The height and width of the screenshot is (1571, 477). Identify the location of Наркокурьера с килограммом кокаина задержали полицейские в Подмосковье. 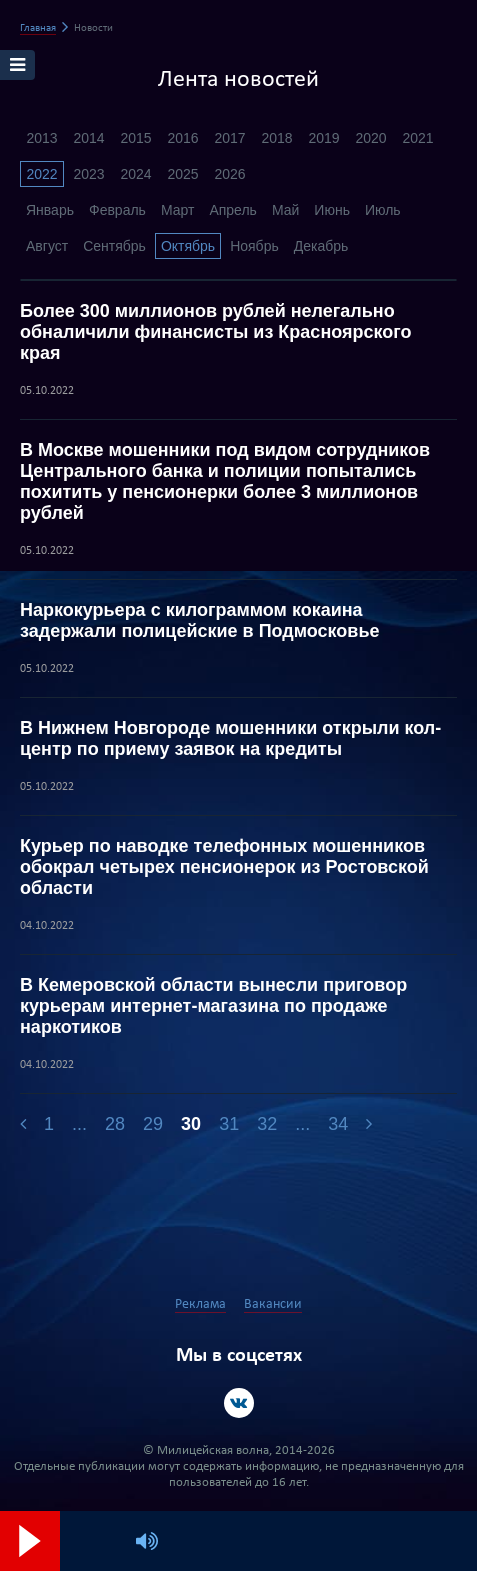
(200, 620).